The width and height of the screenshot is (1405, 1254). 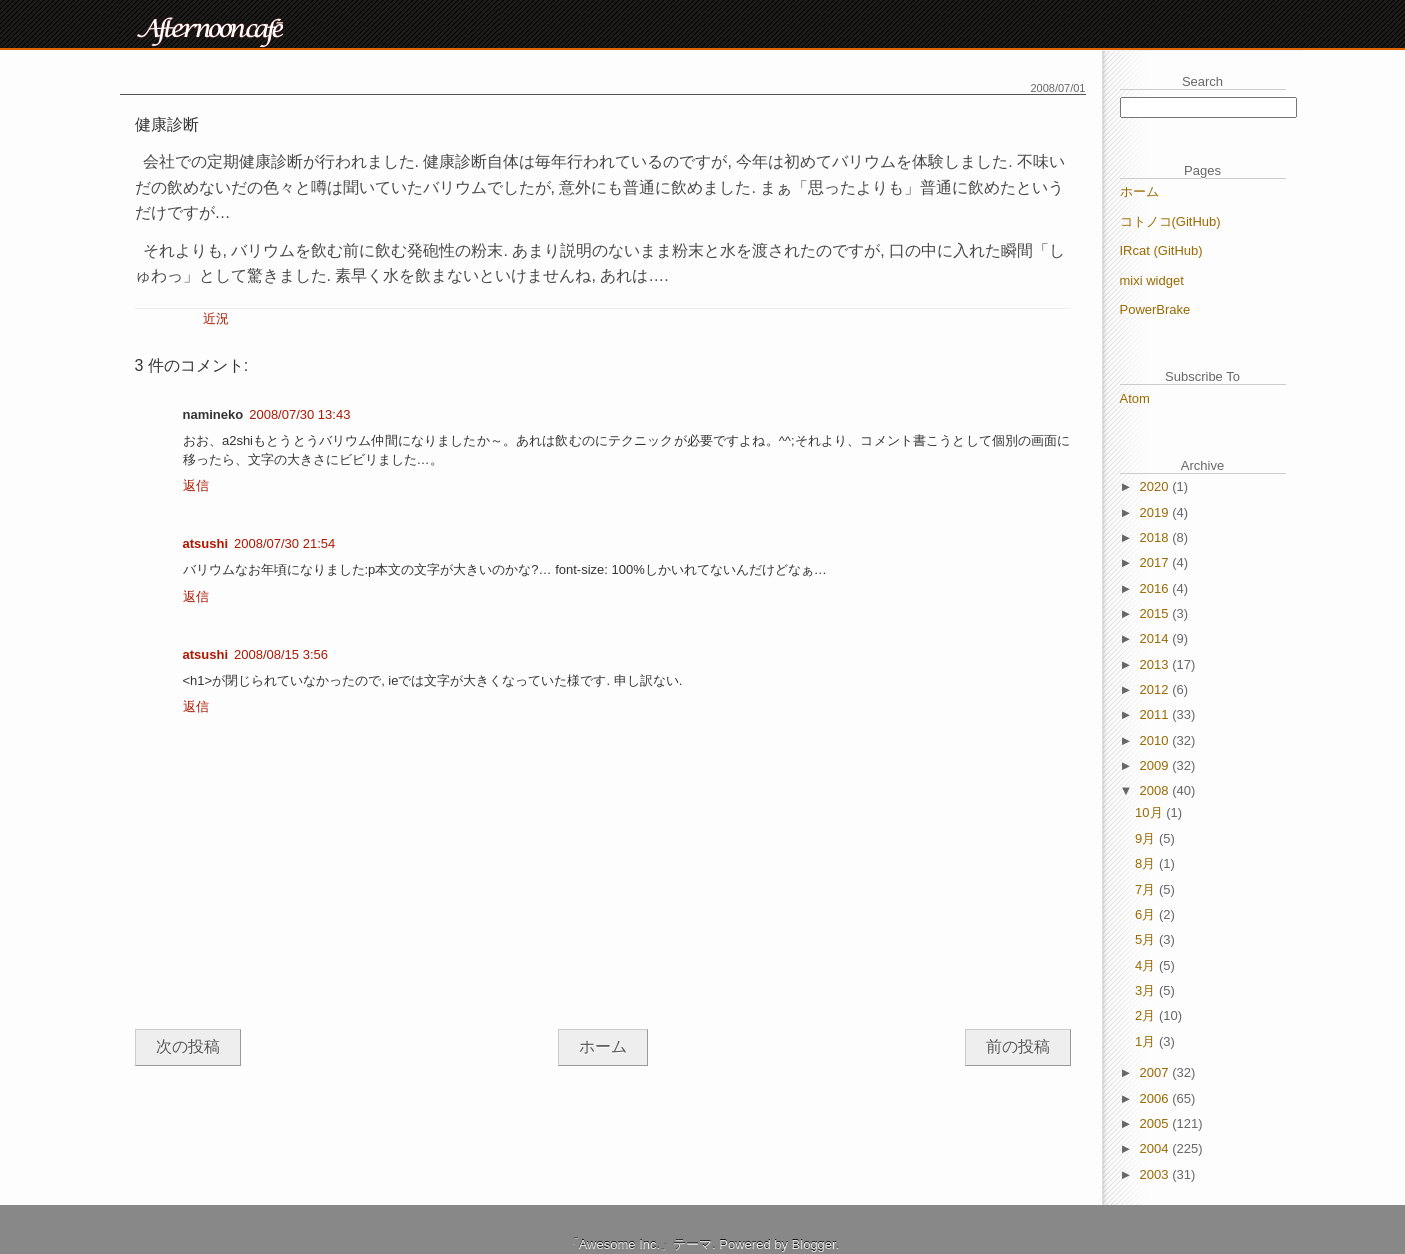 What do you see at coordinates (188, 1046) in the screenshot?
I see `次の投稿` at bounding box center [188, 1046].